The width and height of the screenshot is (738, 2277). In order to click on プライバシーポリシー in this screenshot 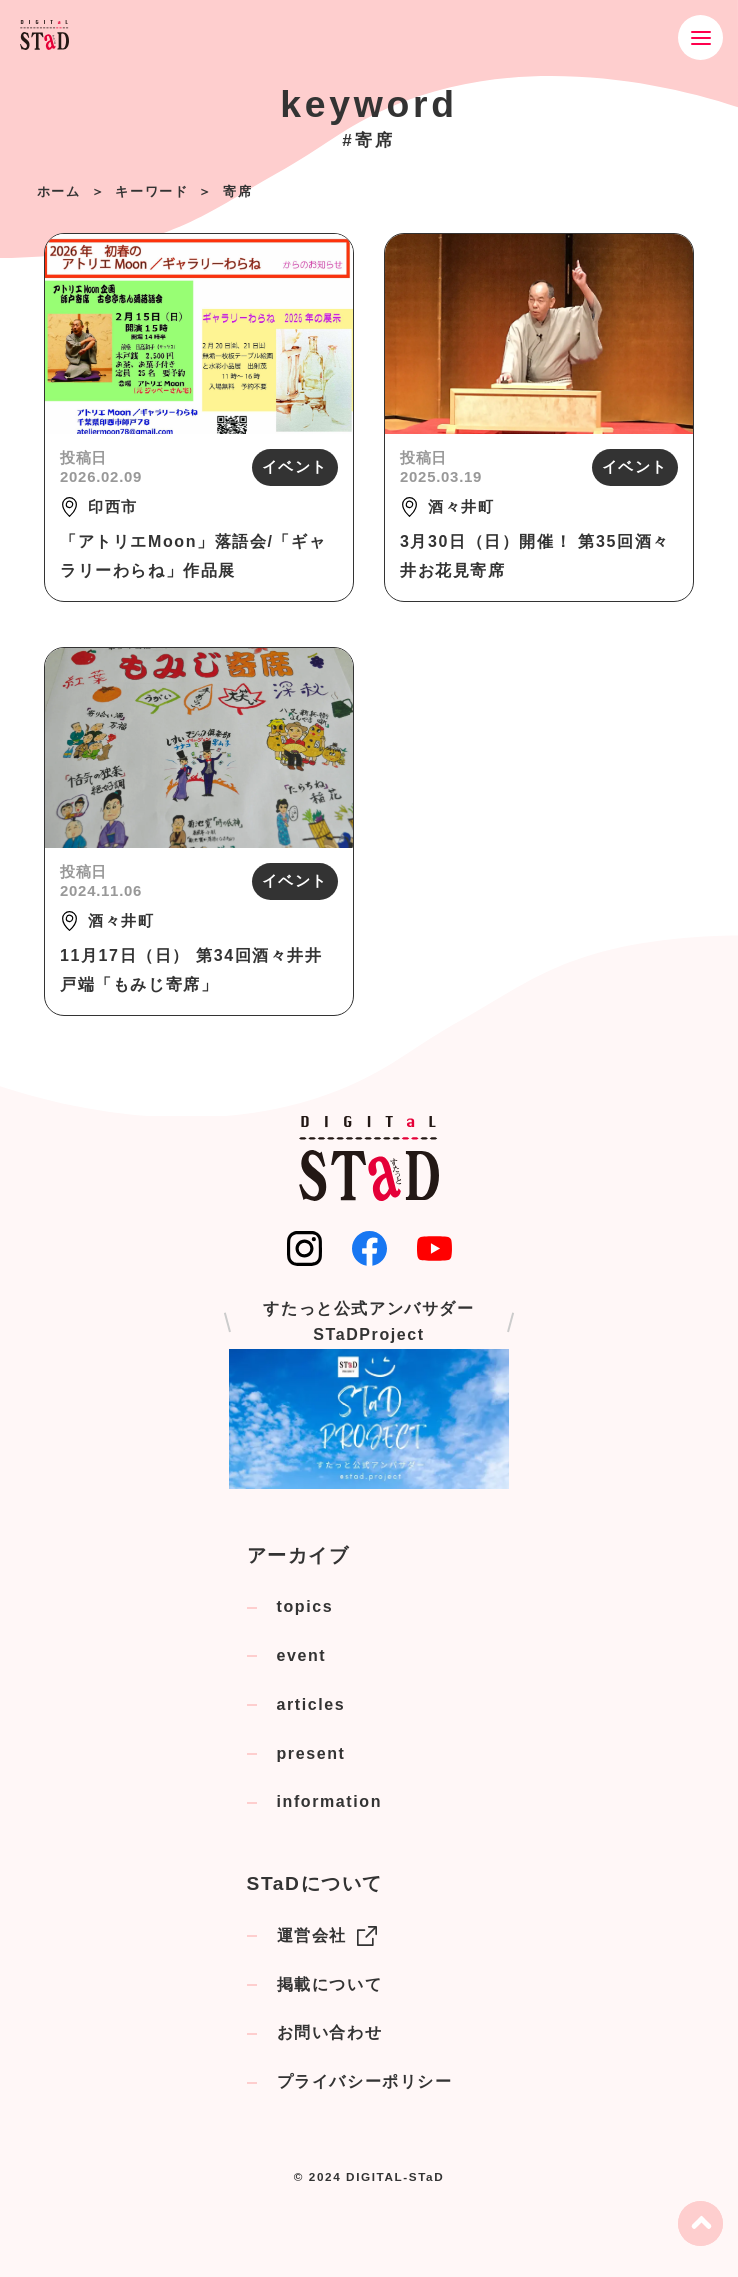, I will do `click(365, 2081)`.